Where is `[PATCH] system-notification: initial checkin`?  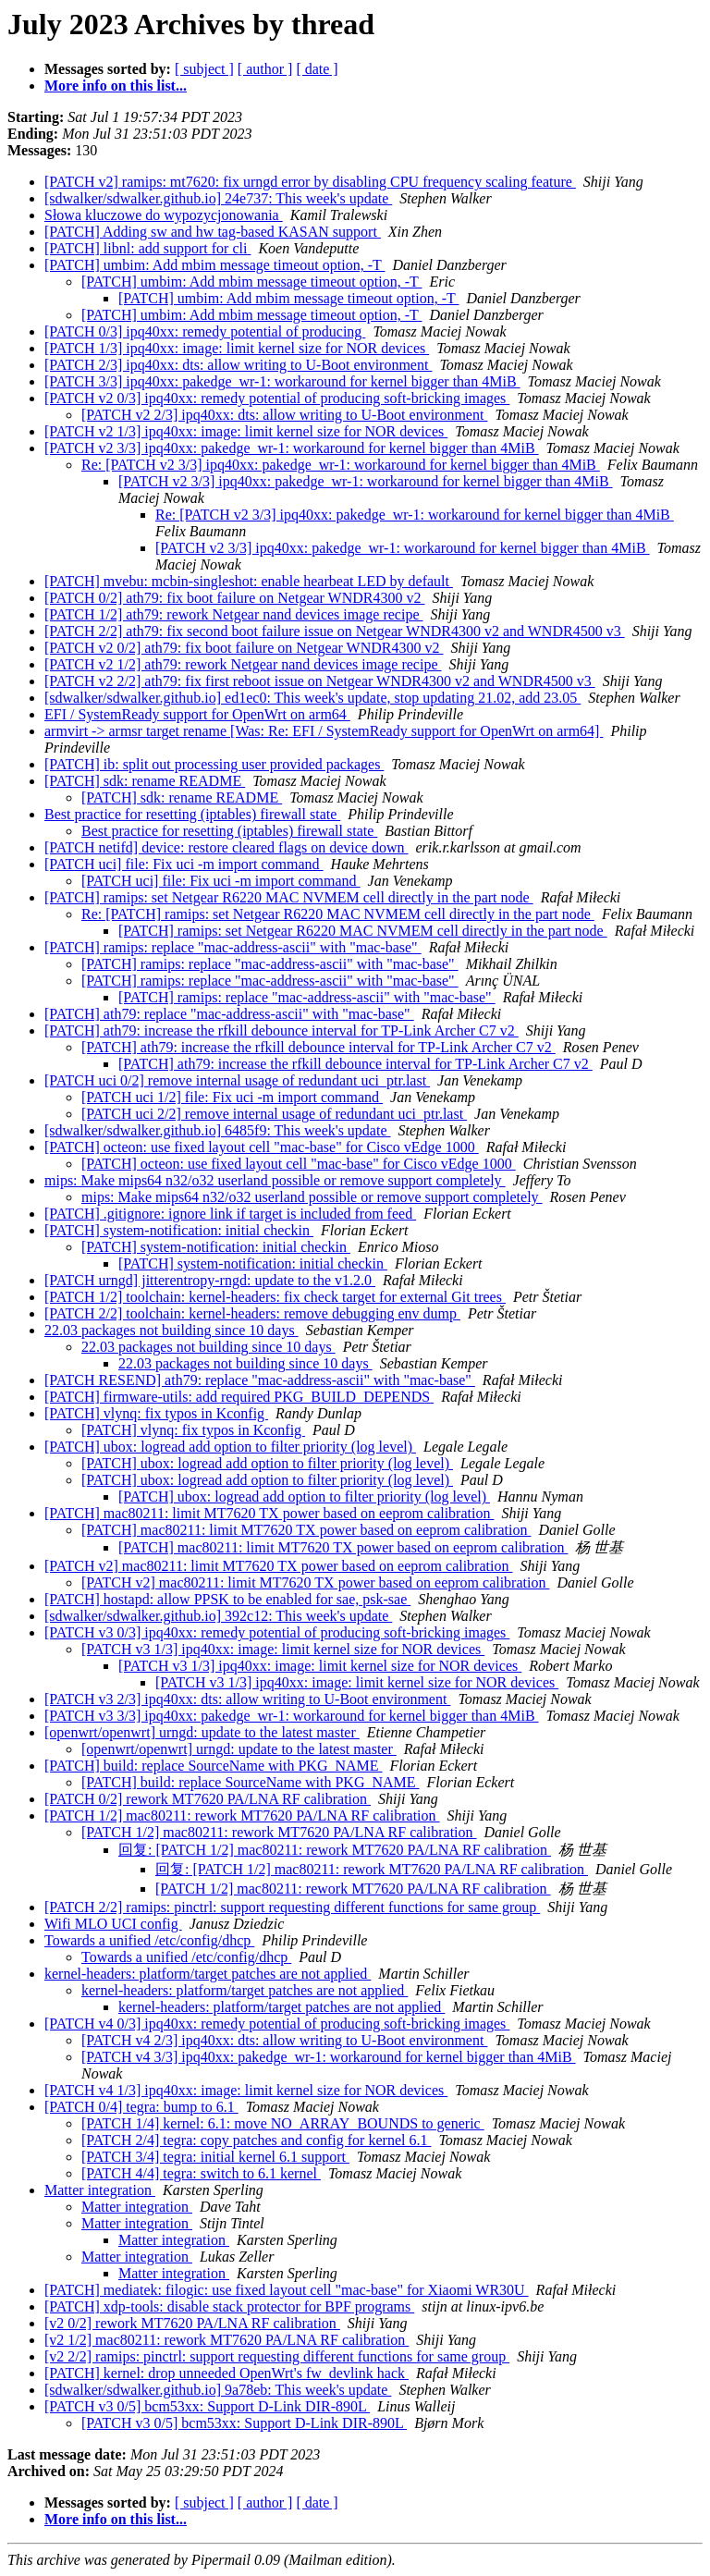
[PATCH] system-notification: initial checkin is located at coordinates (178, 1230).